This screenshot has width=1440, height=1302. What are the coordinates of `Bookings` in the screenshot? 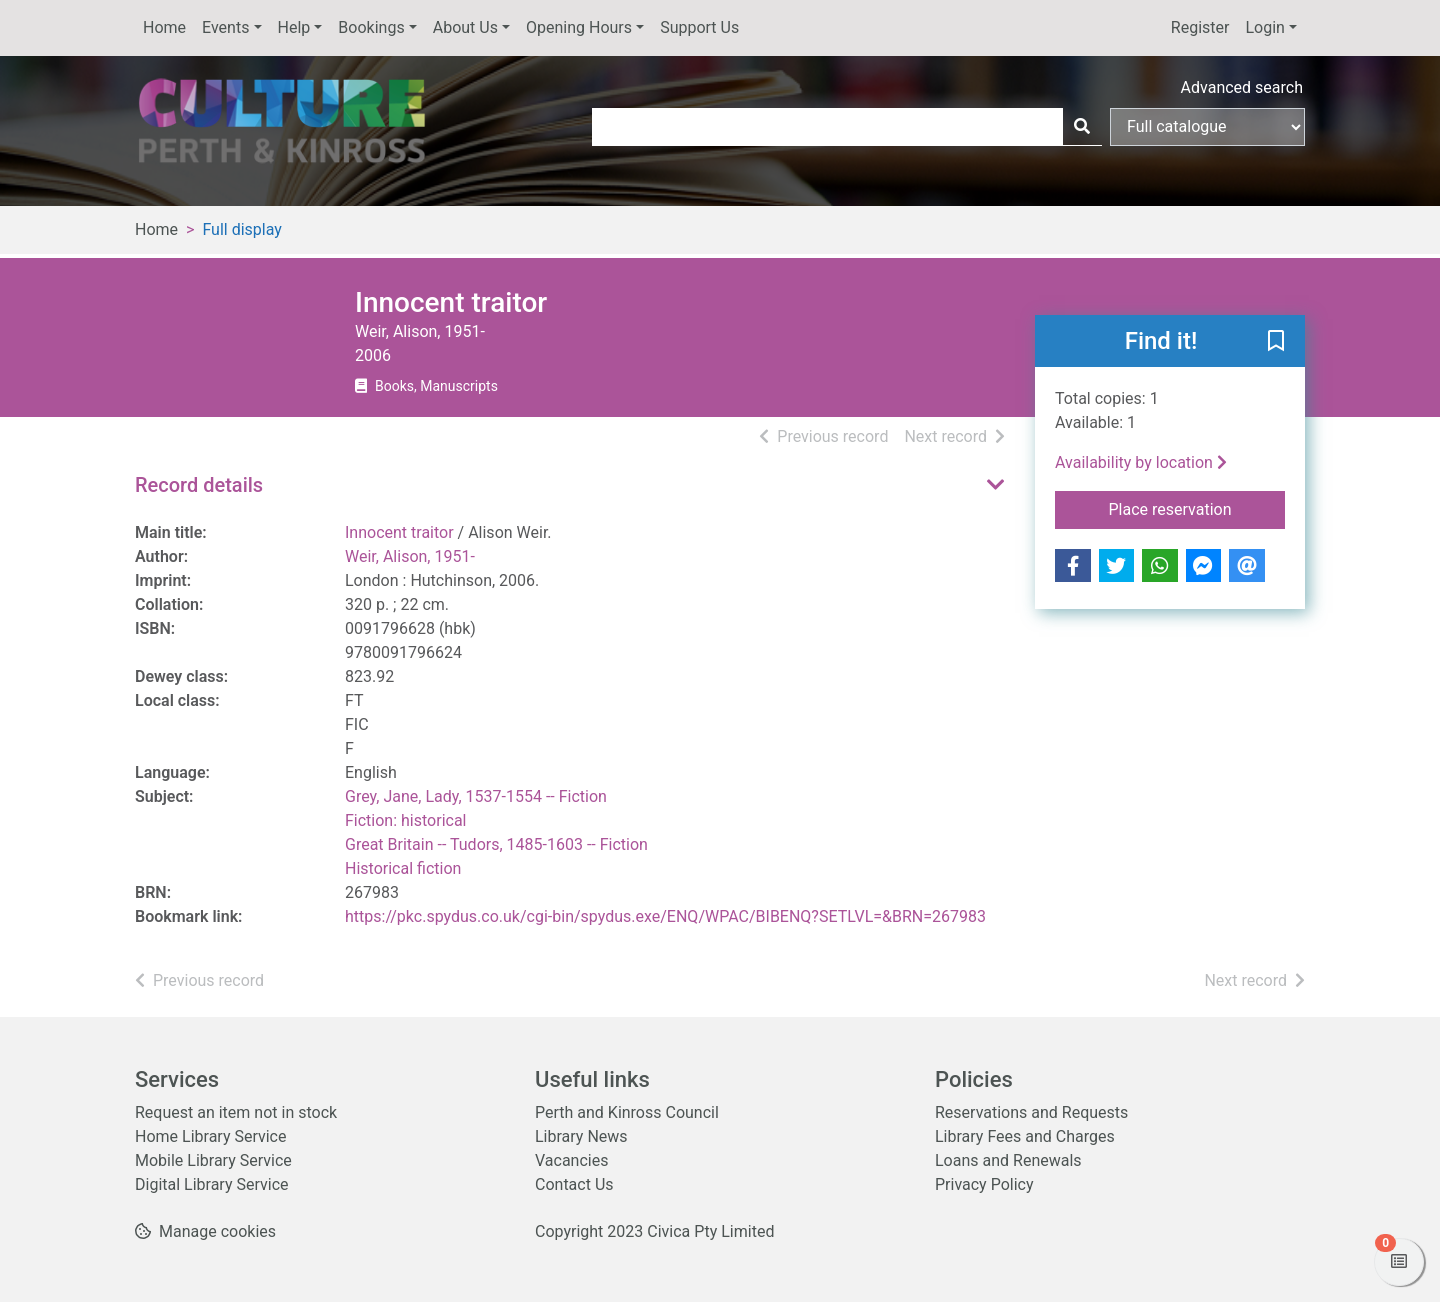 It's located at (371, 27).